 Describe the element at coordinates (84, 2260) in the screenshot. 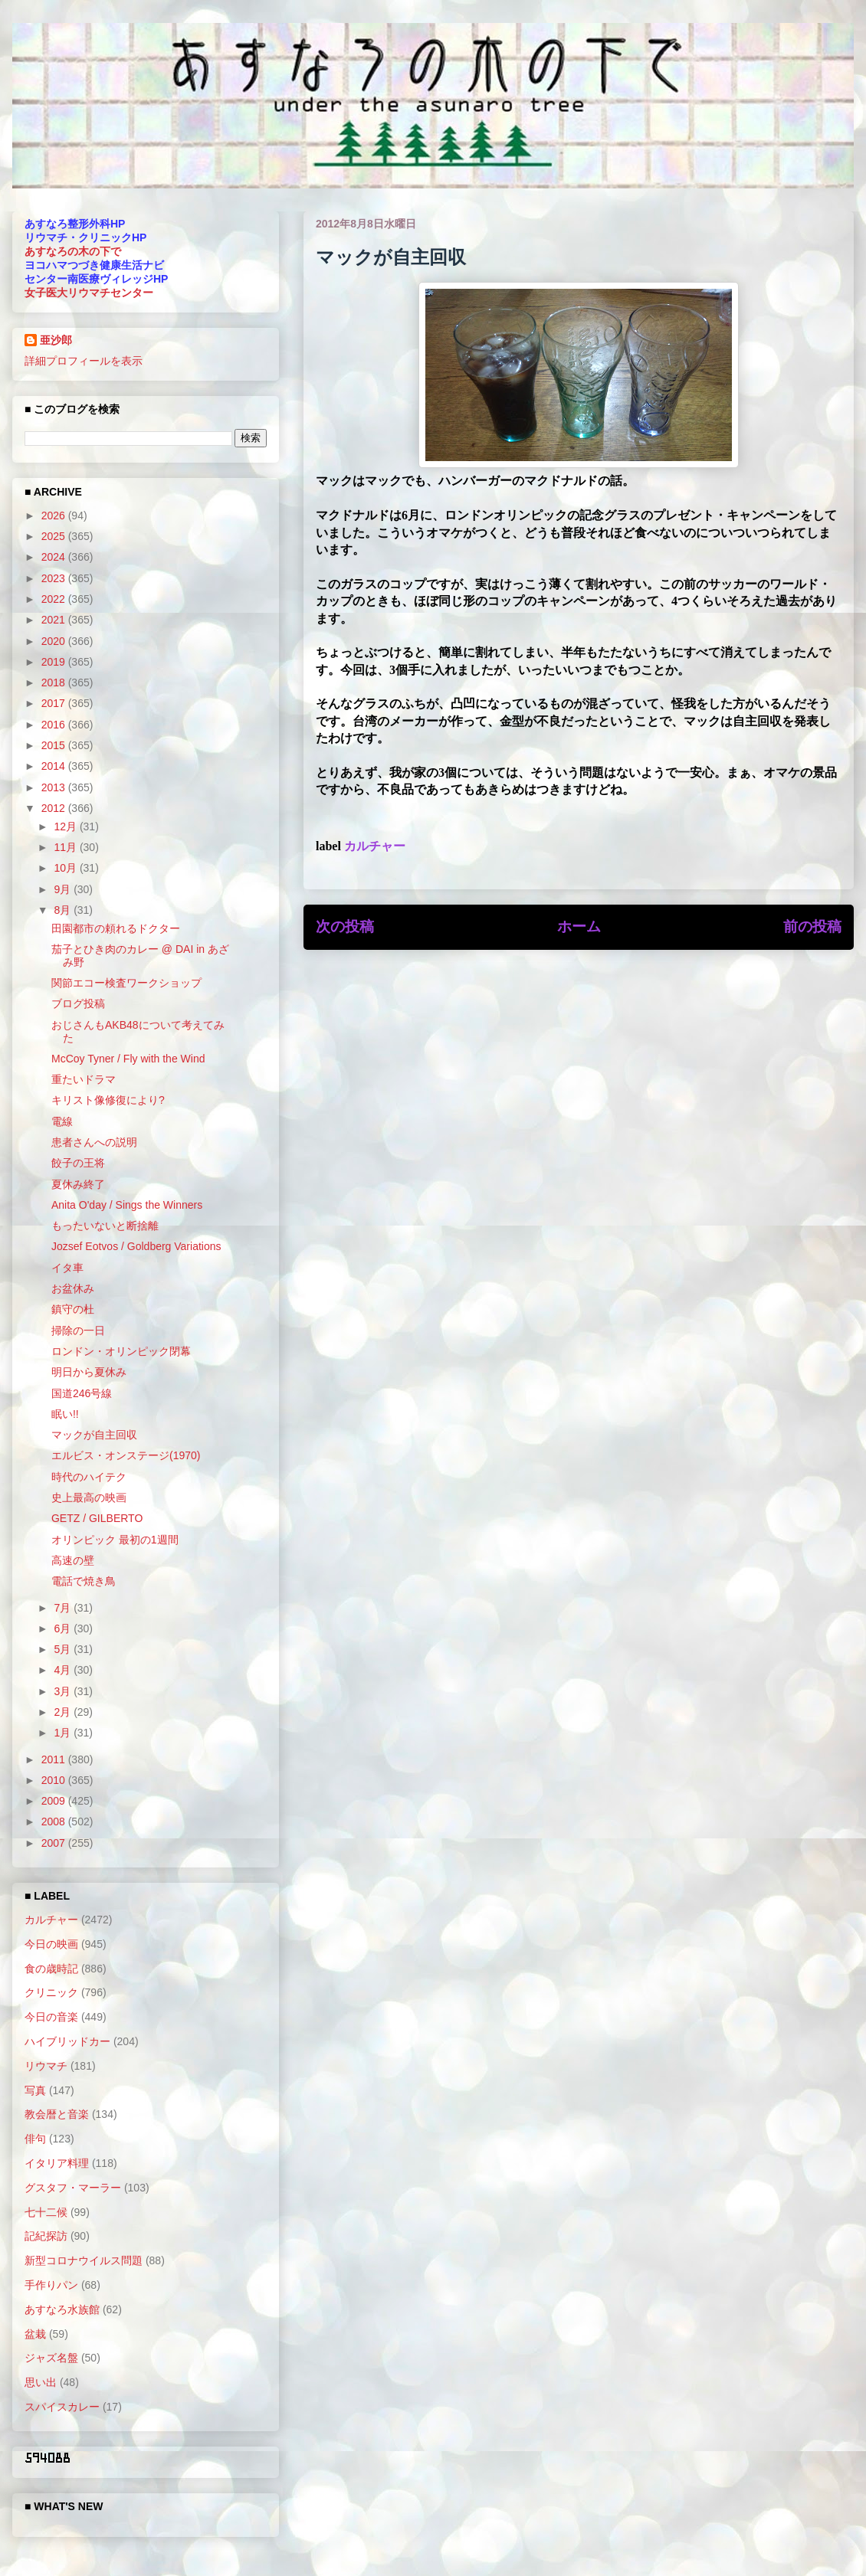

I see `新型コロナウイルス問題` at that location.